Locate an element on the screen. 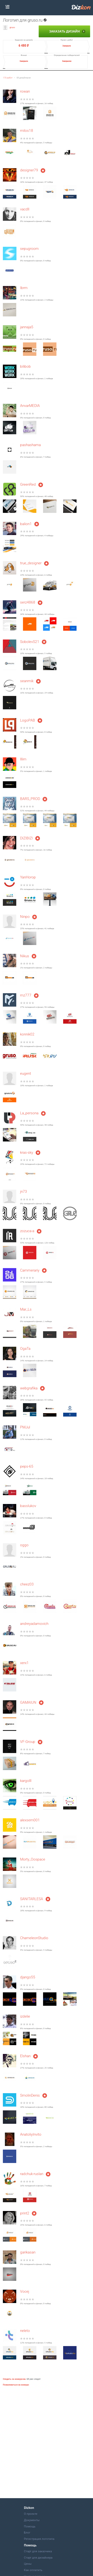  webgrafika is located at coordinates (32, 1388).